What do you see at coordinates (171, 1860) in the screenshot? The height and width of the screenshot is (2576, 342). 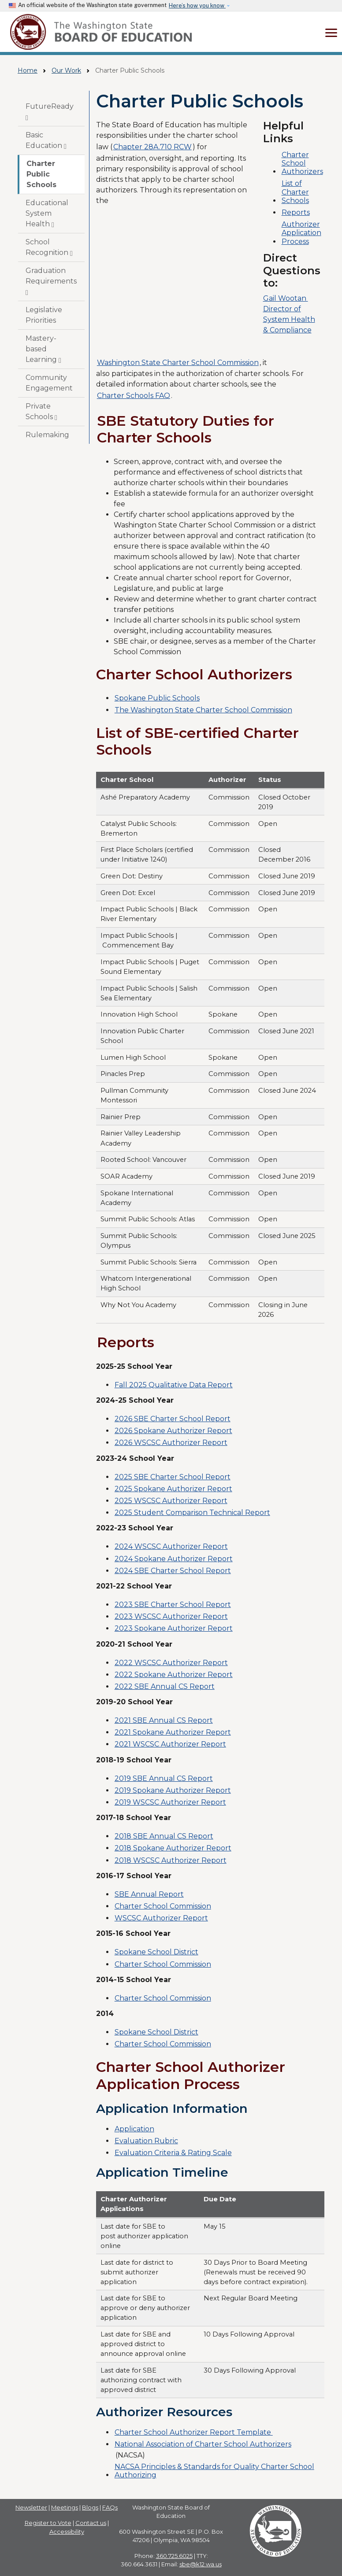 I see `2018 WSCSC Authorizer Report` at bounding box center [171, 1860].